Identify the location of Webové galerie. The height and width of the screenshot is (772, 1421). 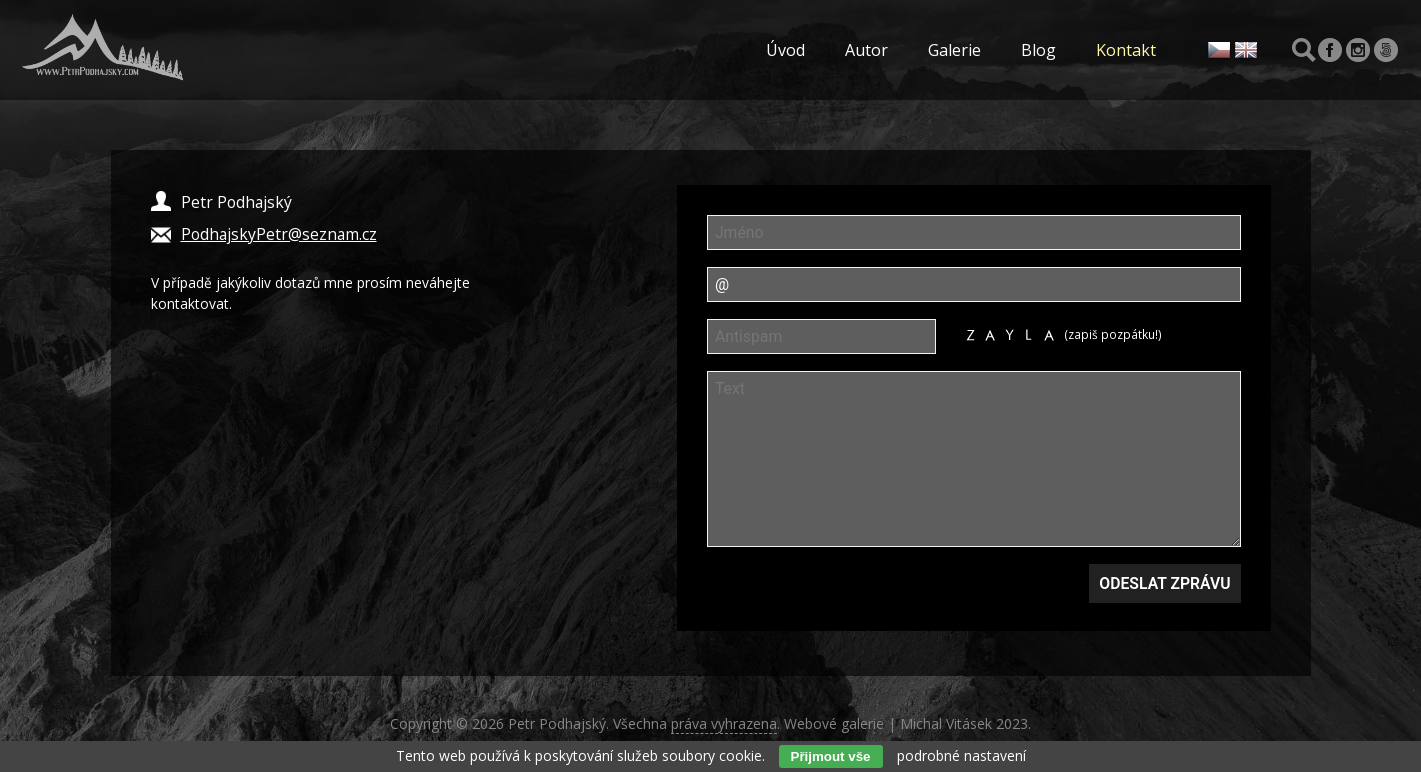
(834, 723).